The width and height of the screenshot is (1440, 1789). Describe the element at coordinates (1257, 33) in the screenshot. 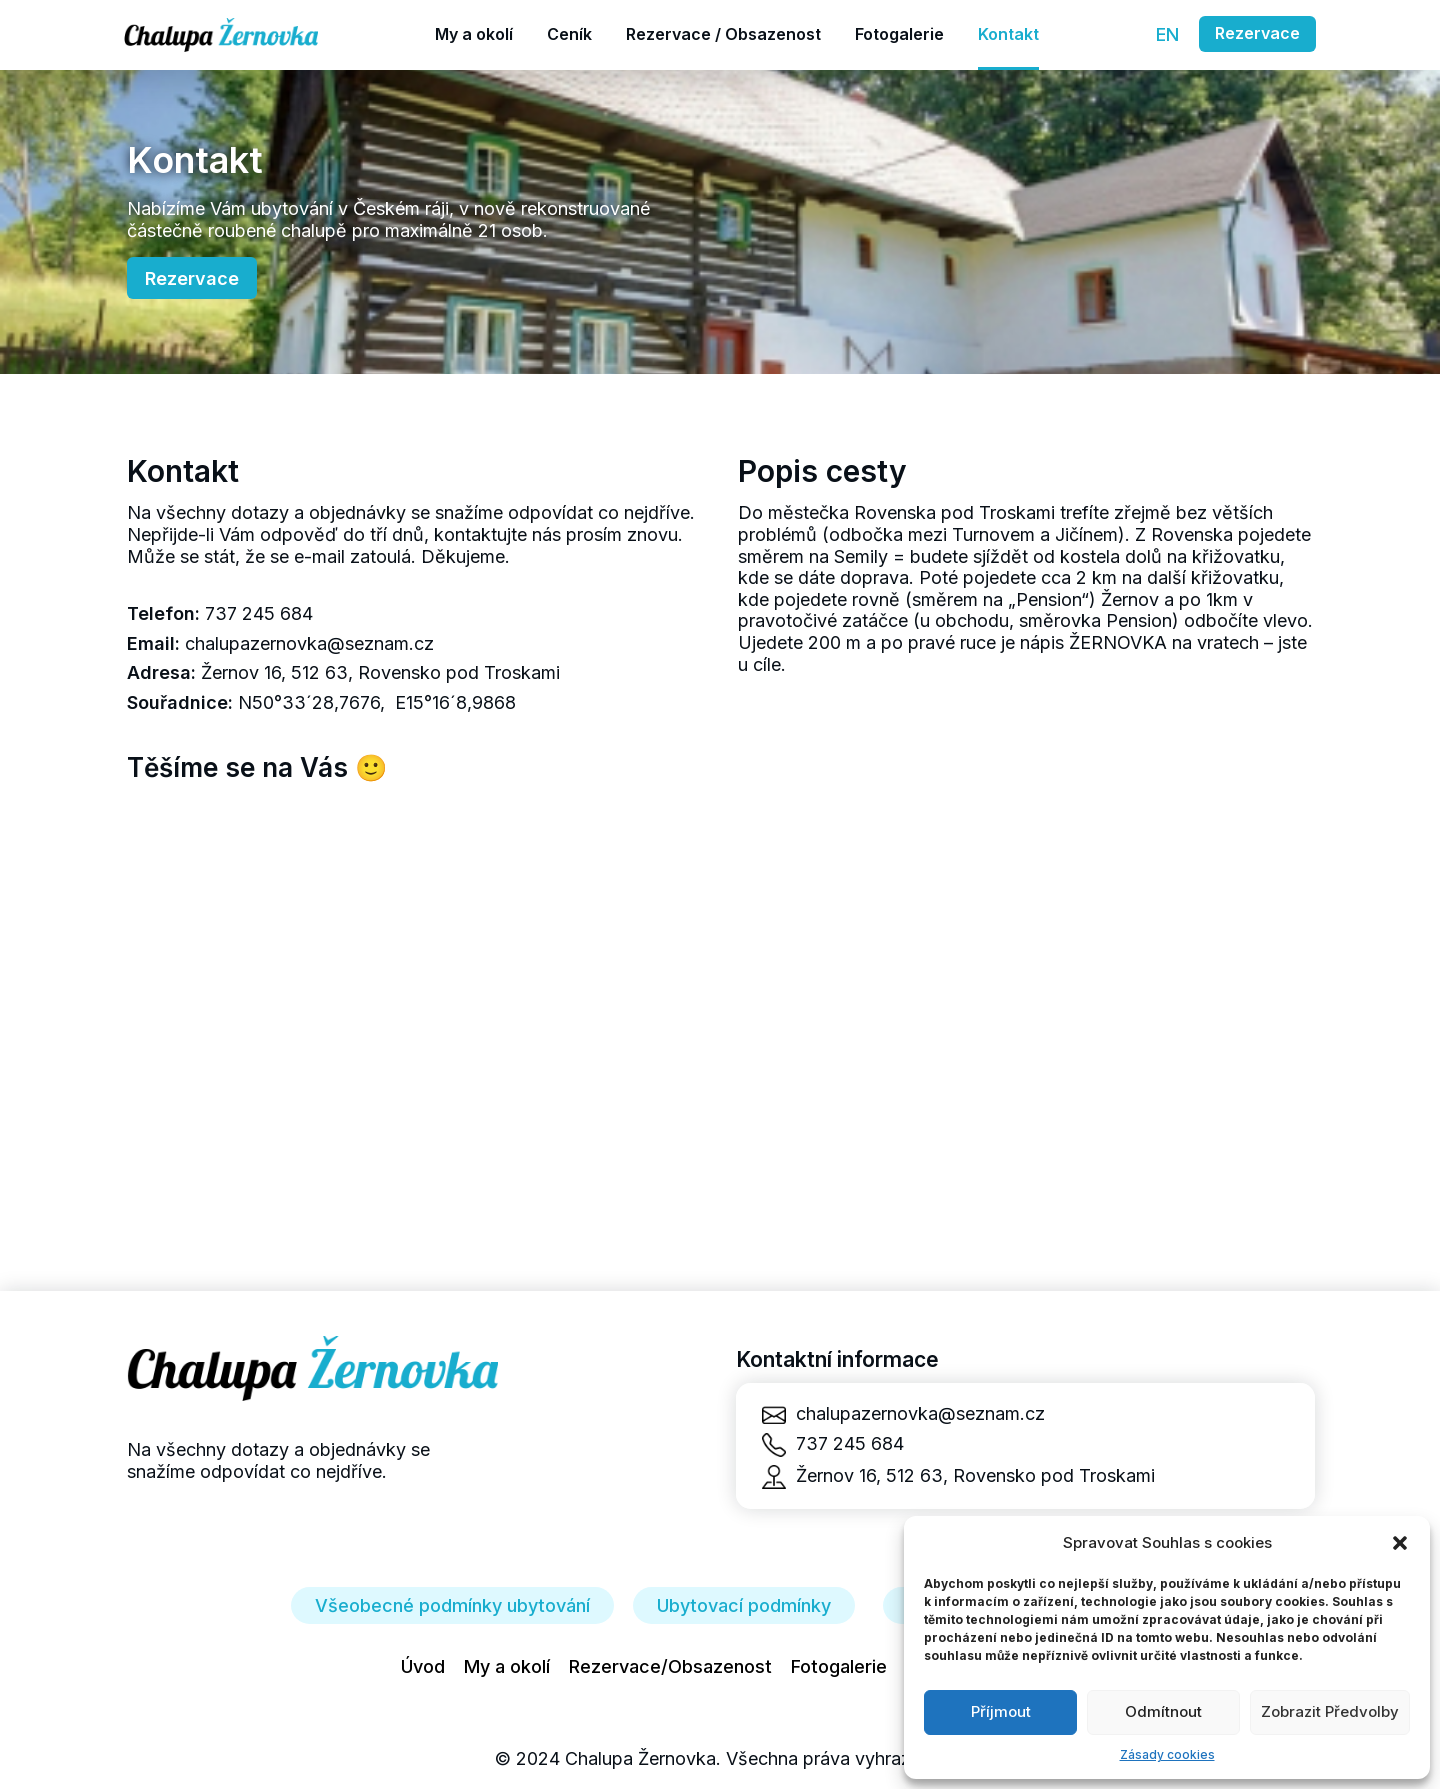

I see `Rezervace` at that location.